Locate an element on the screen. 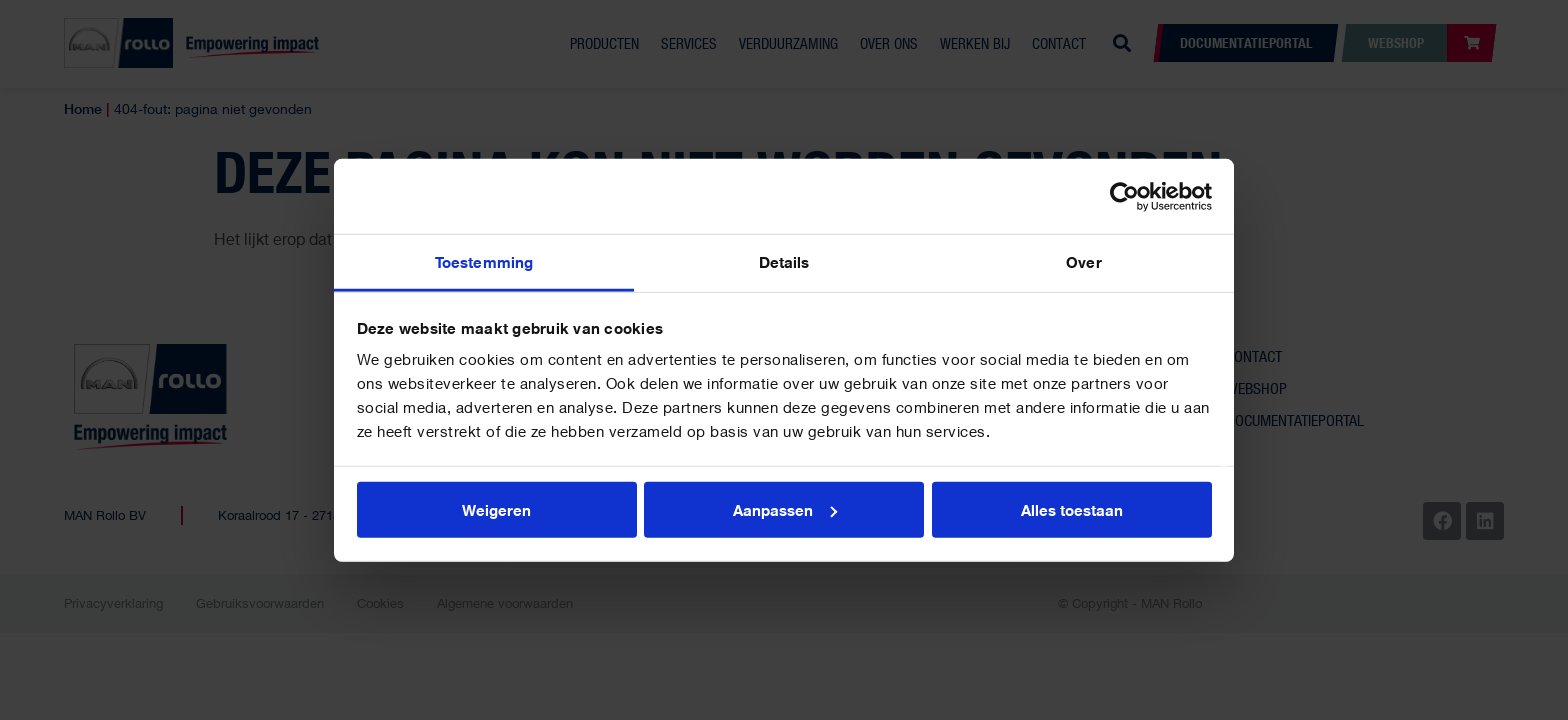 Image resolution: width=1568 pixels, height=720 pixels. Weigeren is located at coordinates (496, 509).